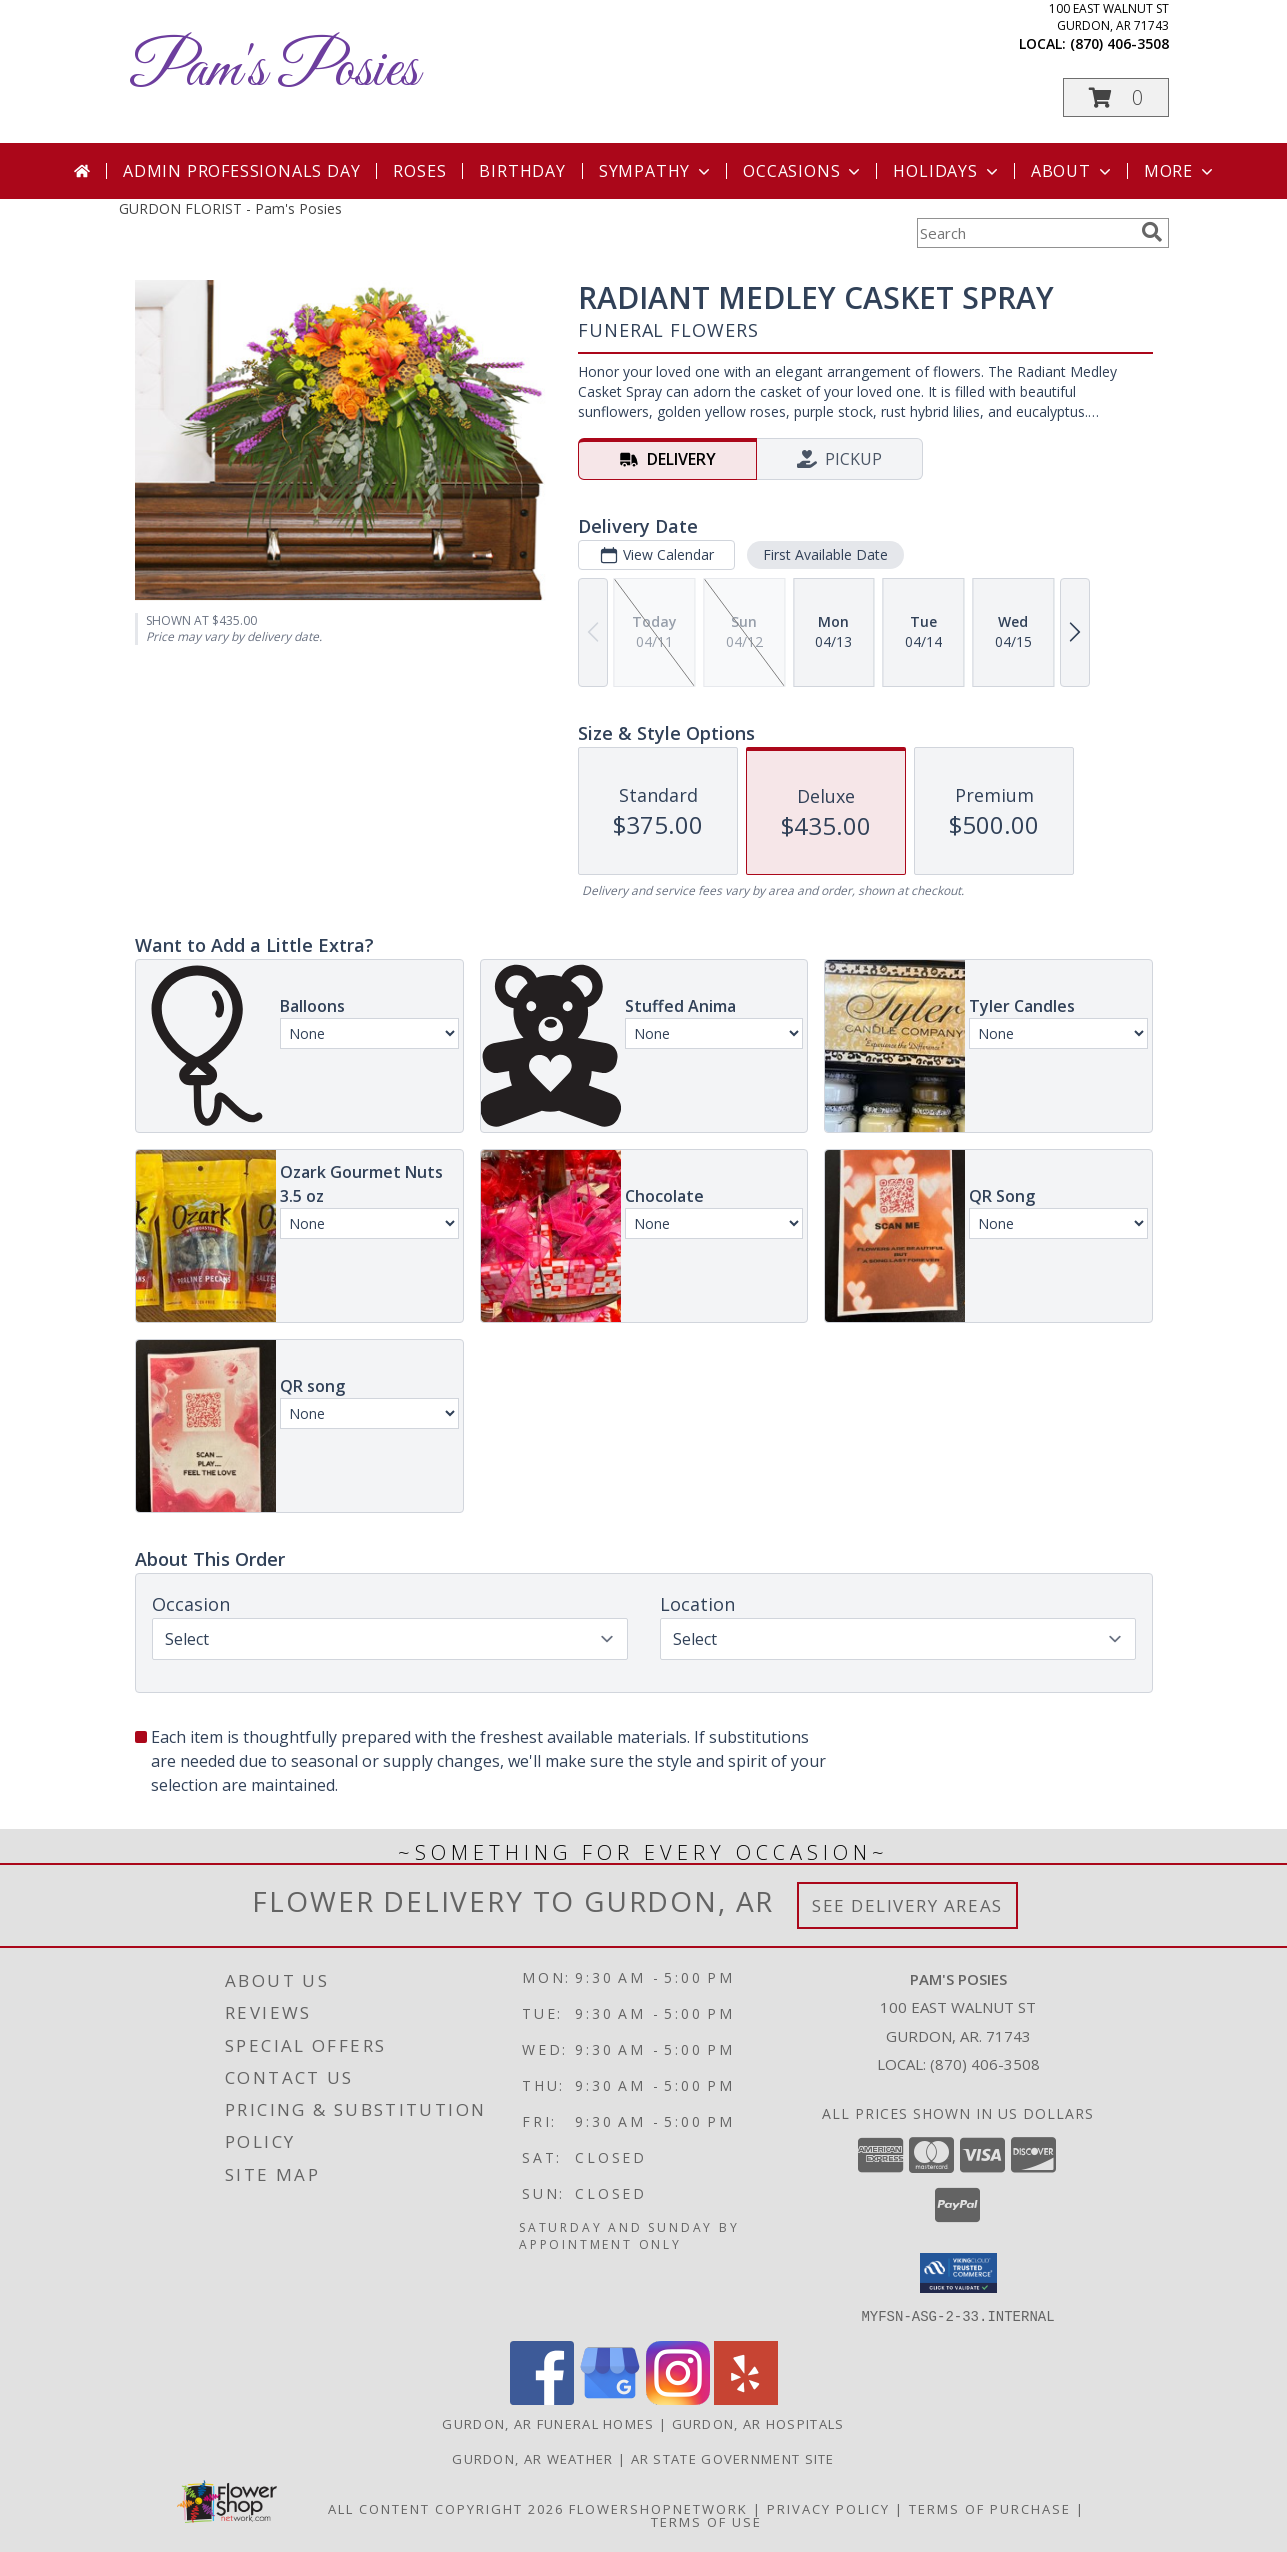 The image size is (1287, 2552). I want to click on First Available Date, so click(824, 554).